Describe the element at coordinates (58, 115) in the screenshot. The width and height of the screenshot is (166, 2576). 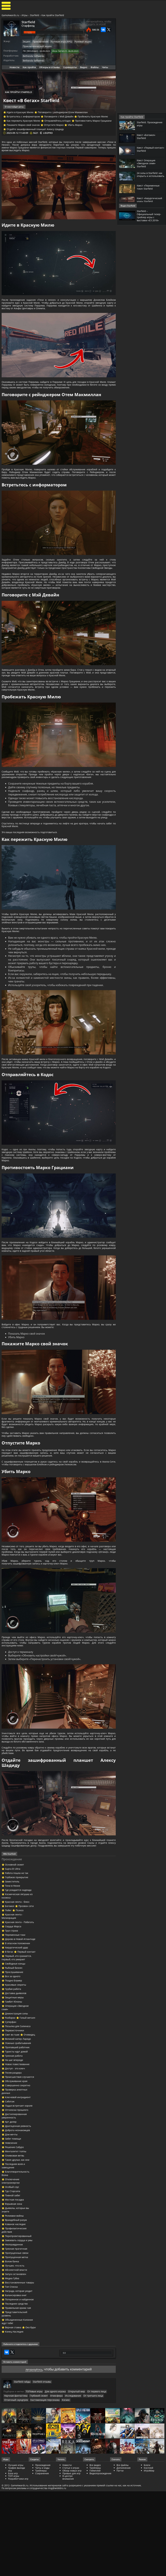
I see `Поговорите с Мэй Девайн` at that location.